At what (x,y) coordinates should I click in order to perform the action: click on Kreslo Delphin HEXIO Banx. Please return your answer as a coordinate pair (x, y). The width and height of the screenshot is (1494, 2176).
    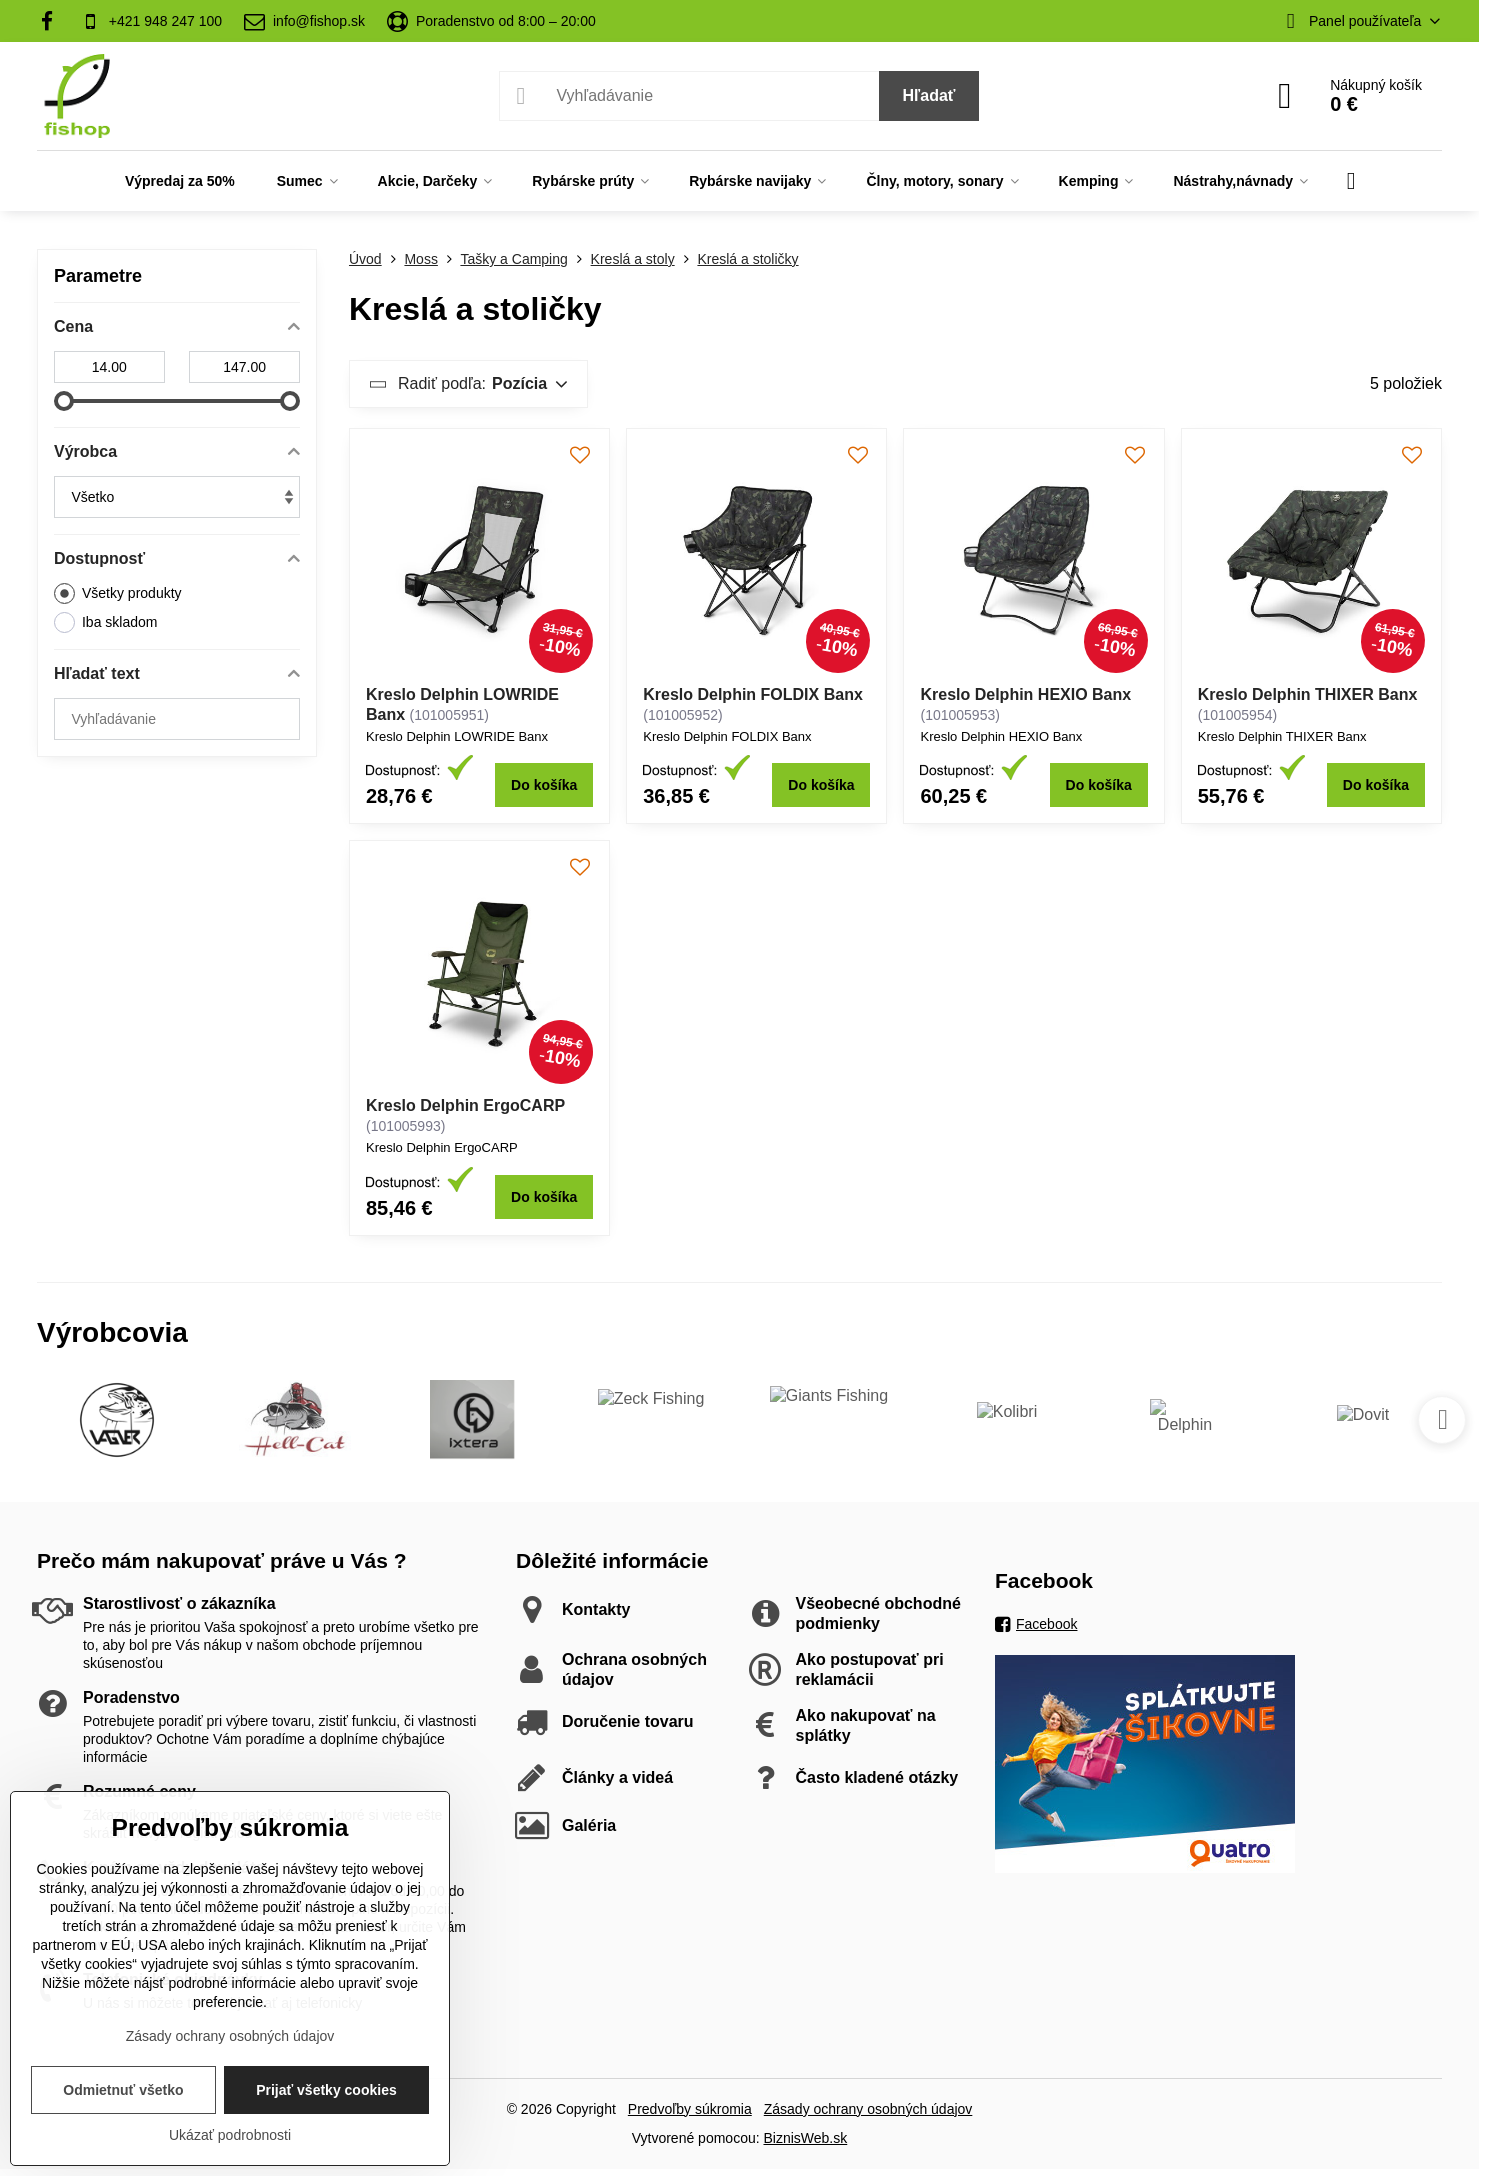
    Looking at the image, I should click on (1025, 694).